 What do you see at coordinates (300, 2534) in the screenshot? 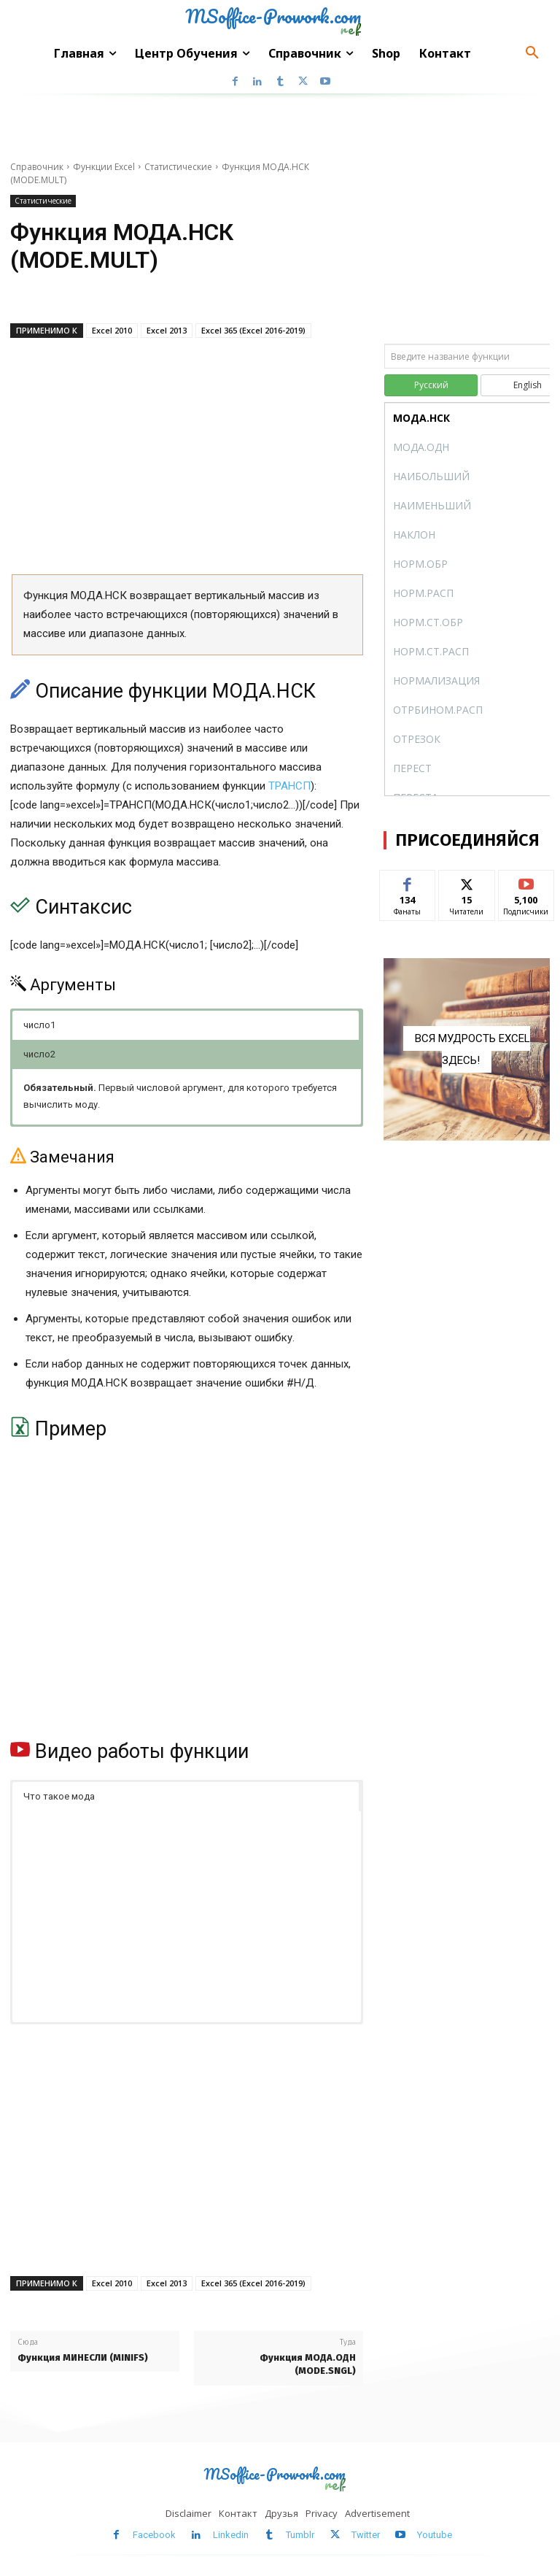
I see `Tumblr` at bounding box center [300, 2534].